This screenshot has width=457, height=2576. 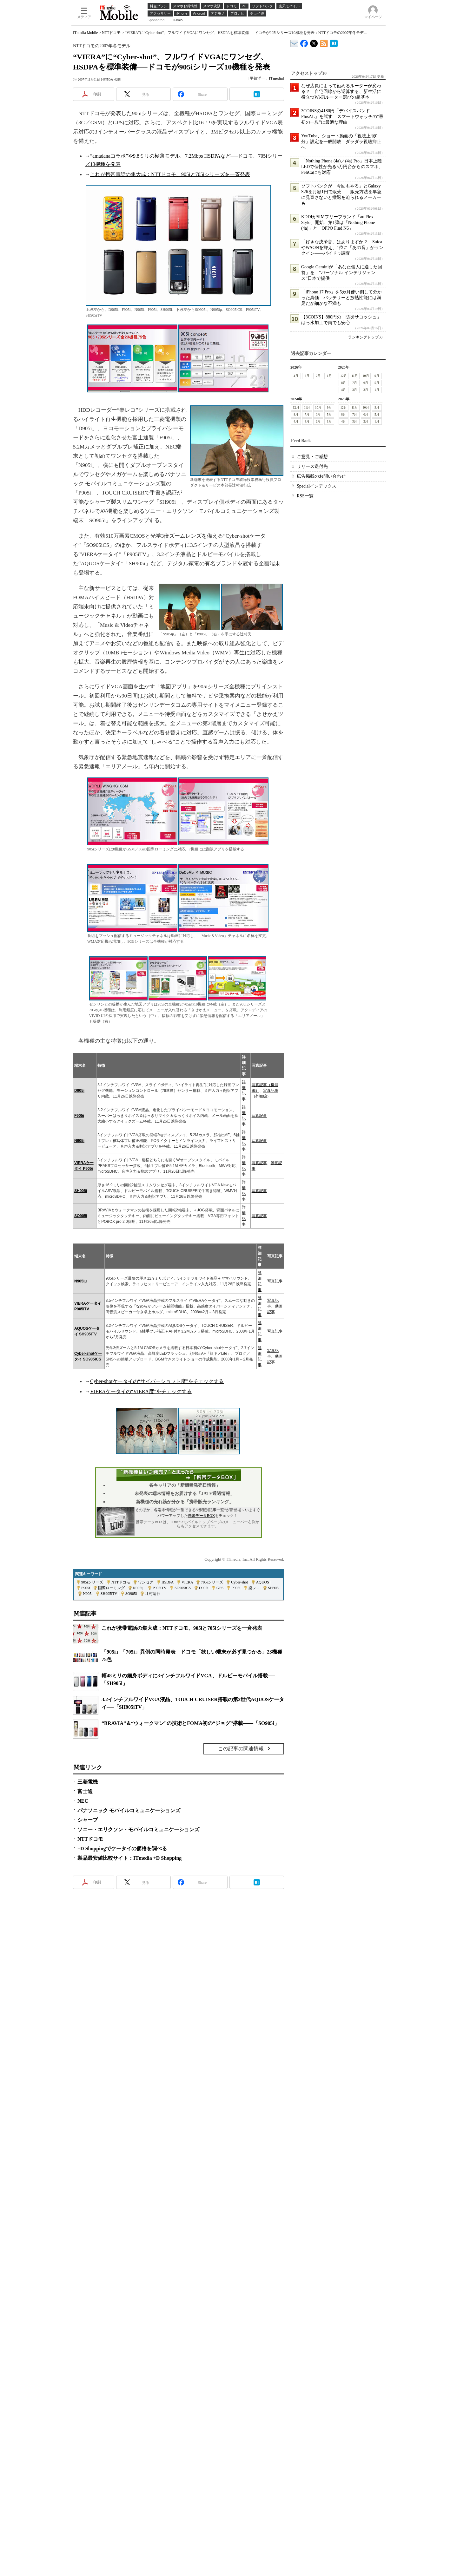 What do you see at coordinates (190, 1723) in the screenshot?
I see `“BRAVIA”＆“ウォークマン”の技術とFOMA初の“ジョグ”搭載――「SO905i」` at bounding box center [190, 1723].